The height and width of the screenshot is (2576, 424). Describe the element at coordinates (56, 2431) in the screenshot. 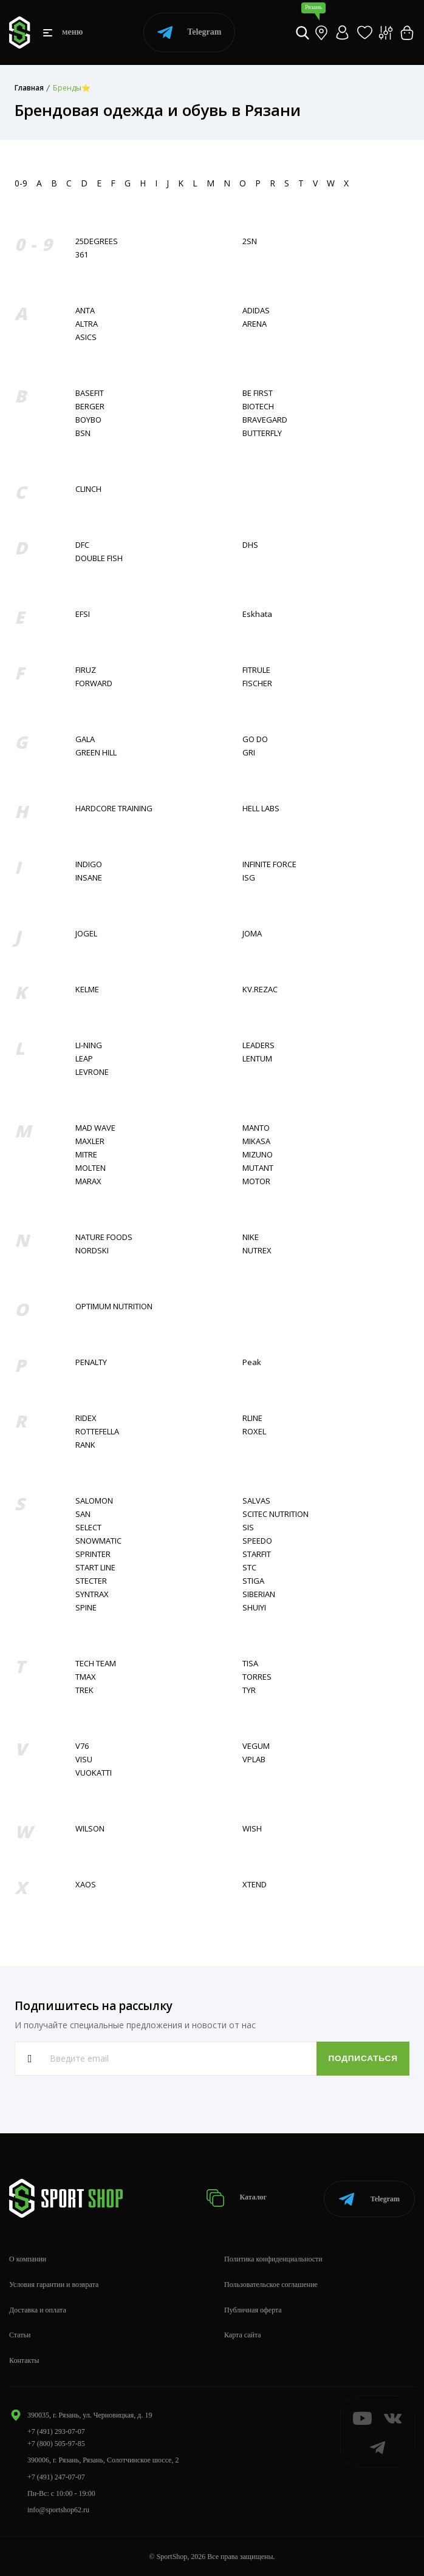

I see `+7 (491) 293-07-07` at that location.